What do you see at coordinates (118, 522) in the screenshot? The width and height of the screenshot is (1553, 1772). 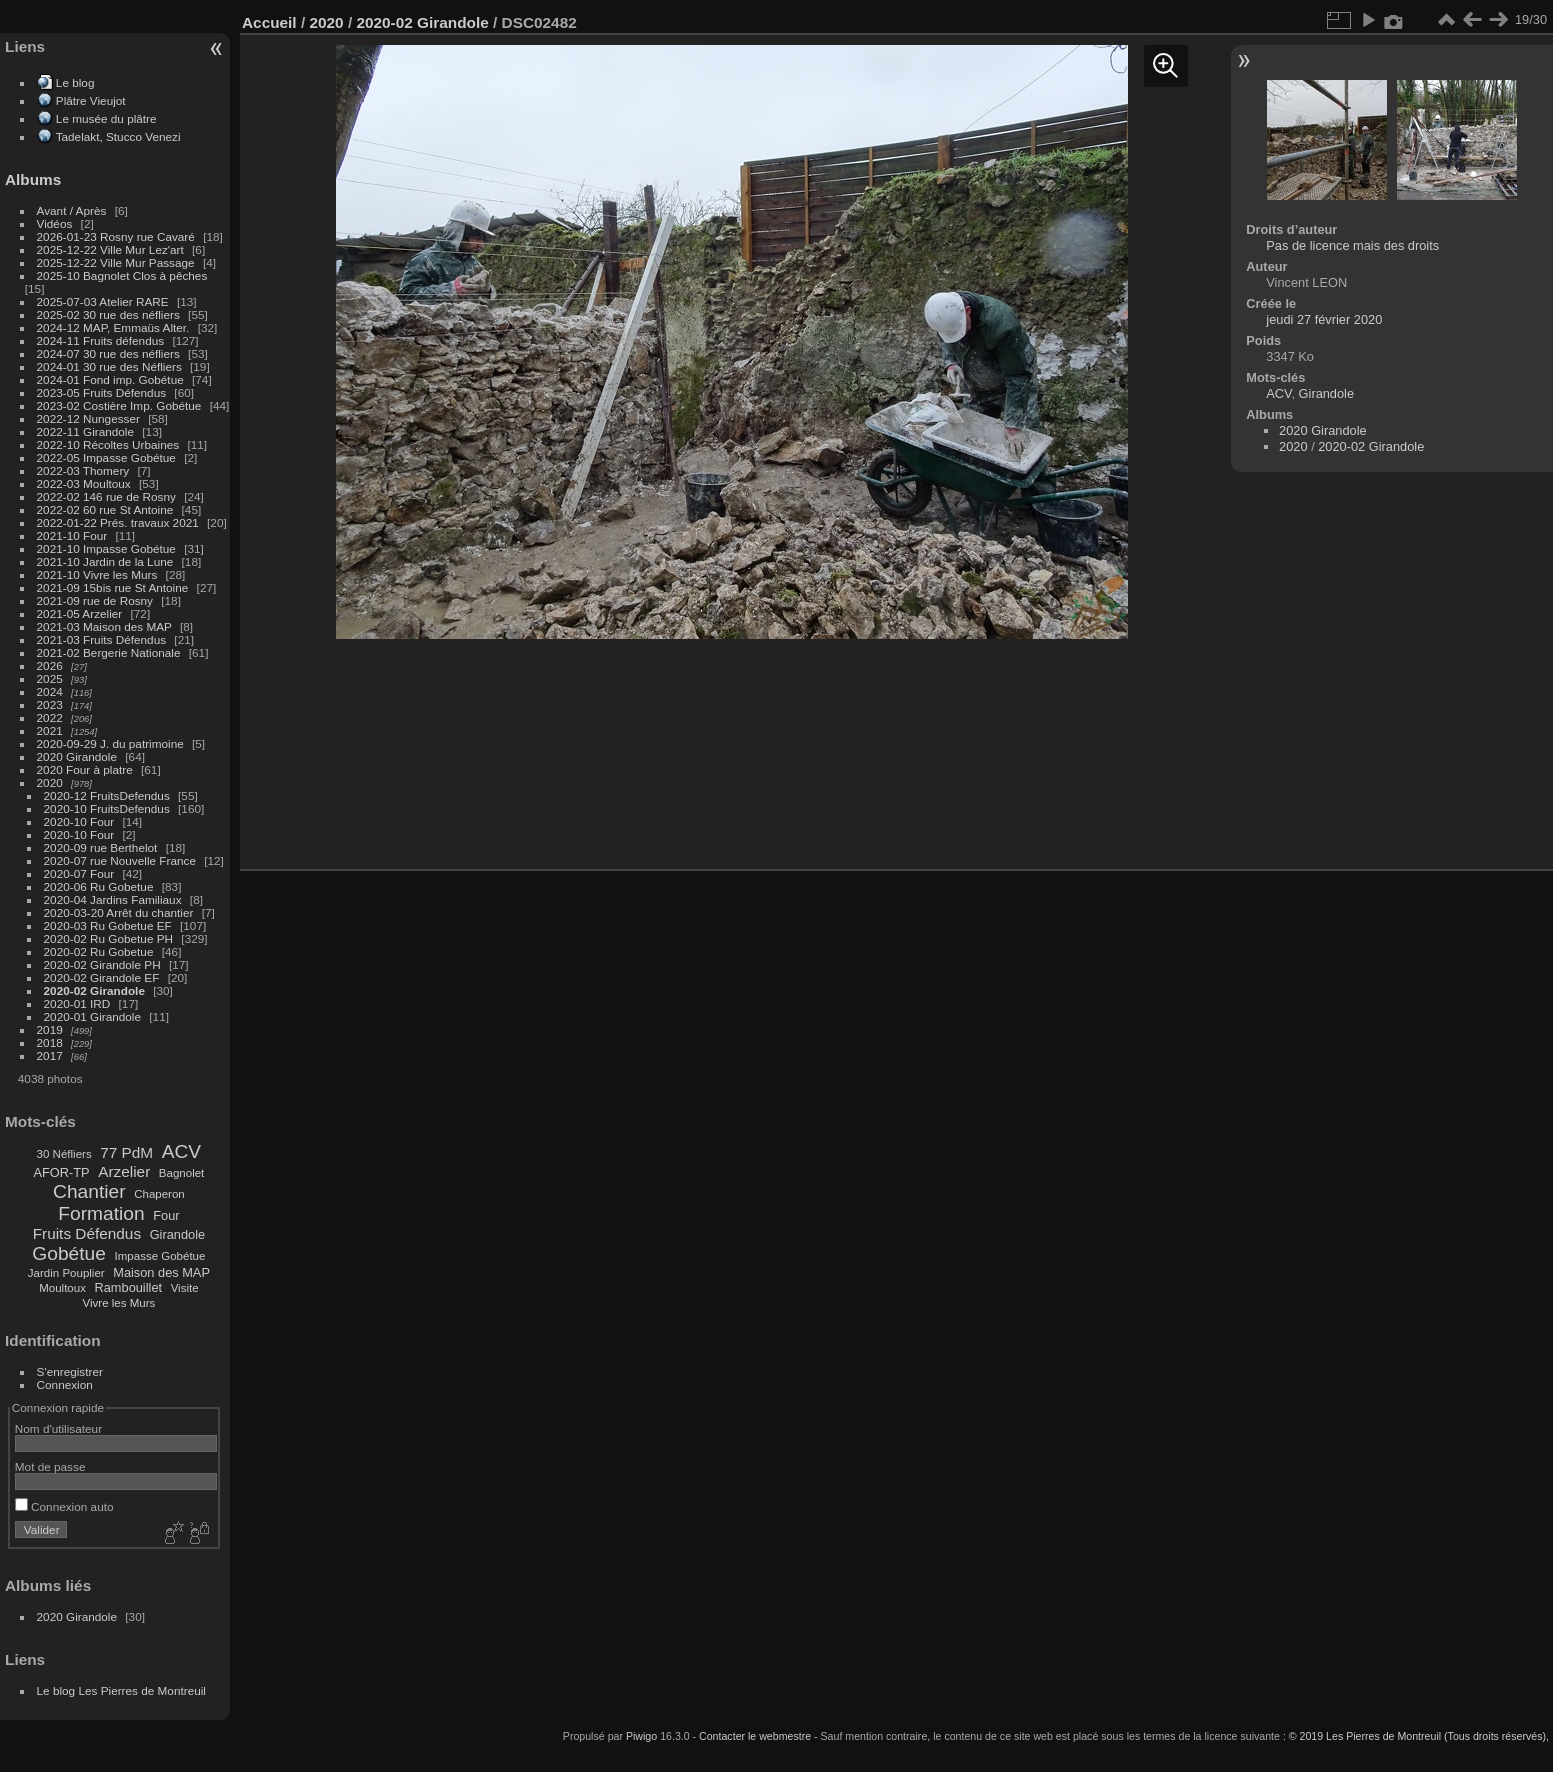 I see `2022-01-22 Prés. travaux 2021` at bounding box center [118, 522].